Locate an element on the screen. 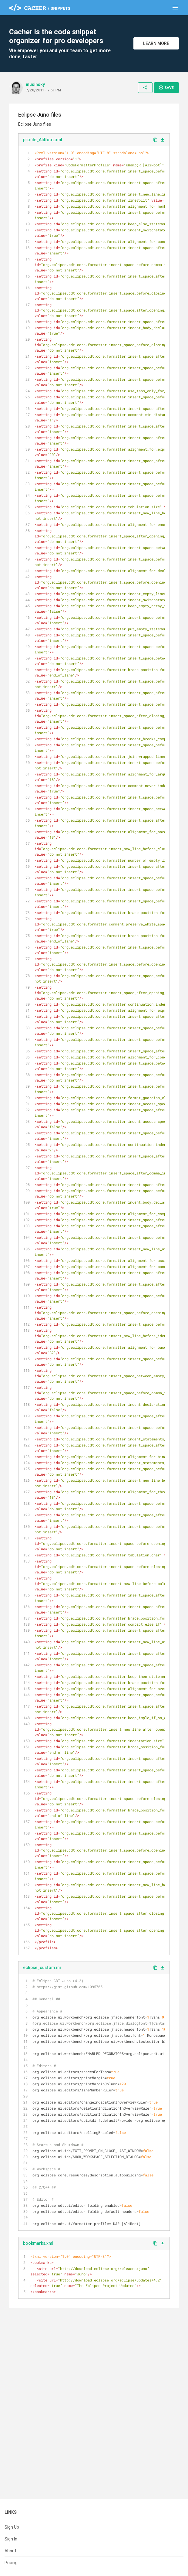 This screenshot has width=188, height=2576. Sign In is located at coordinates (11, 2539).